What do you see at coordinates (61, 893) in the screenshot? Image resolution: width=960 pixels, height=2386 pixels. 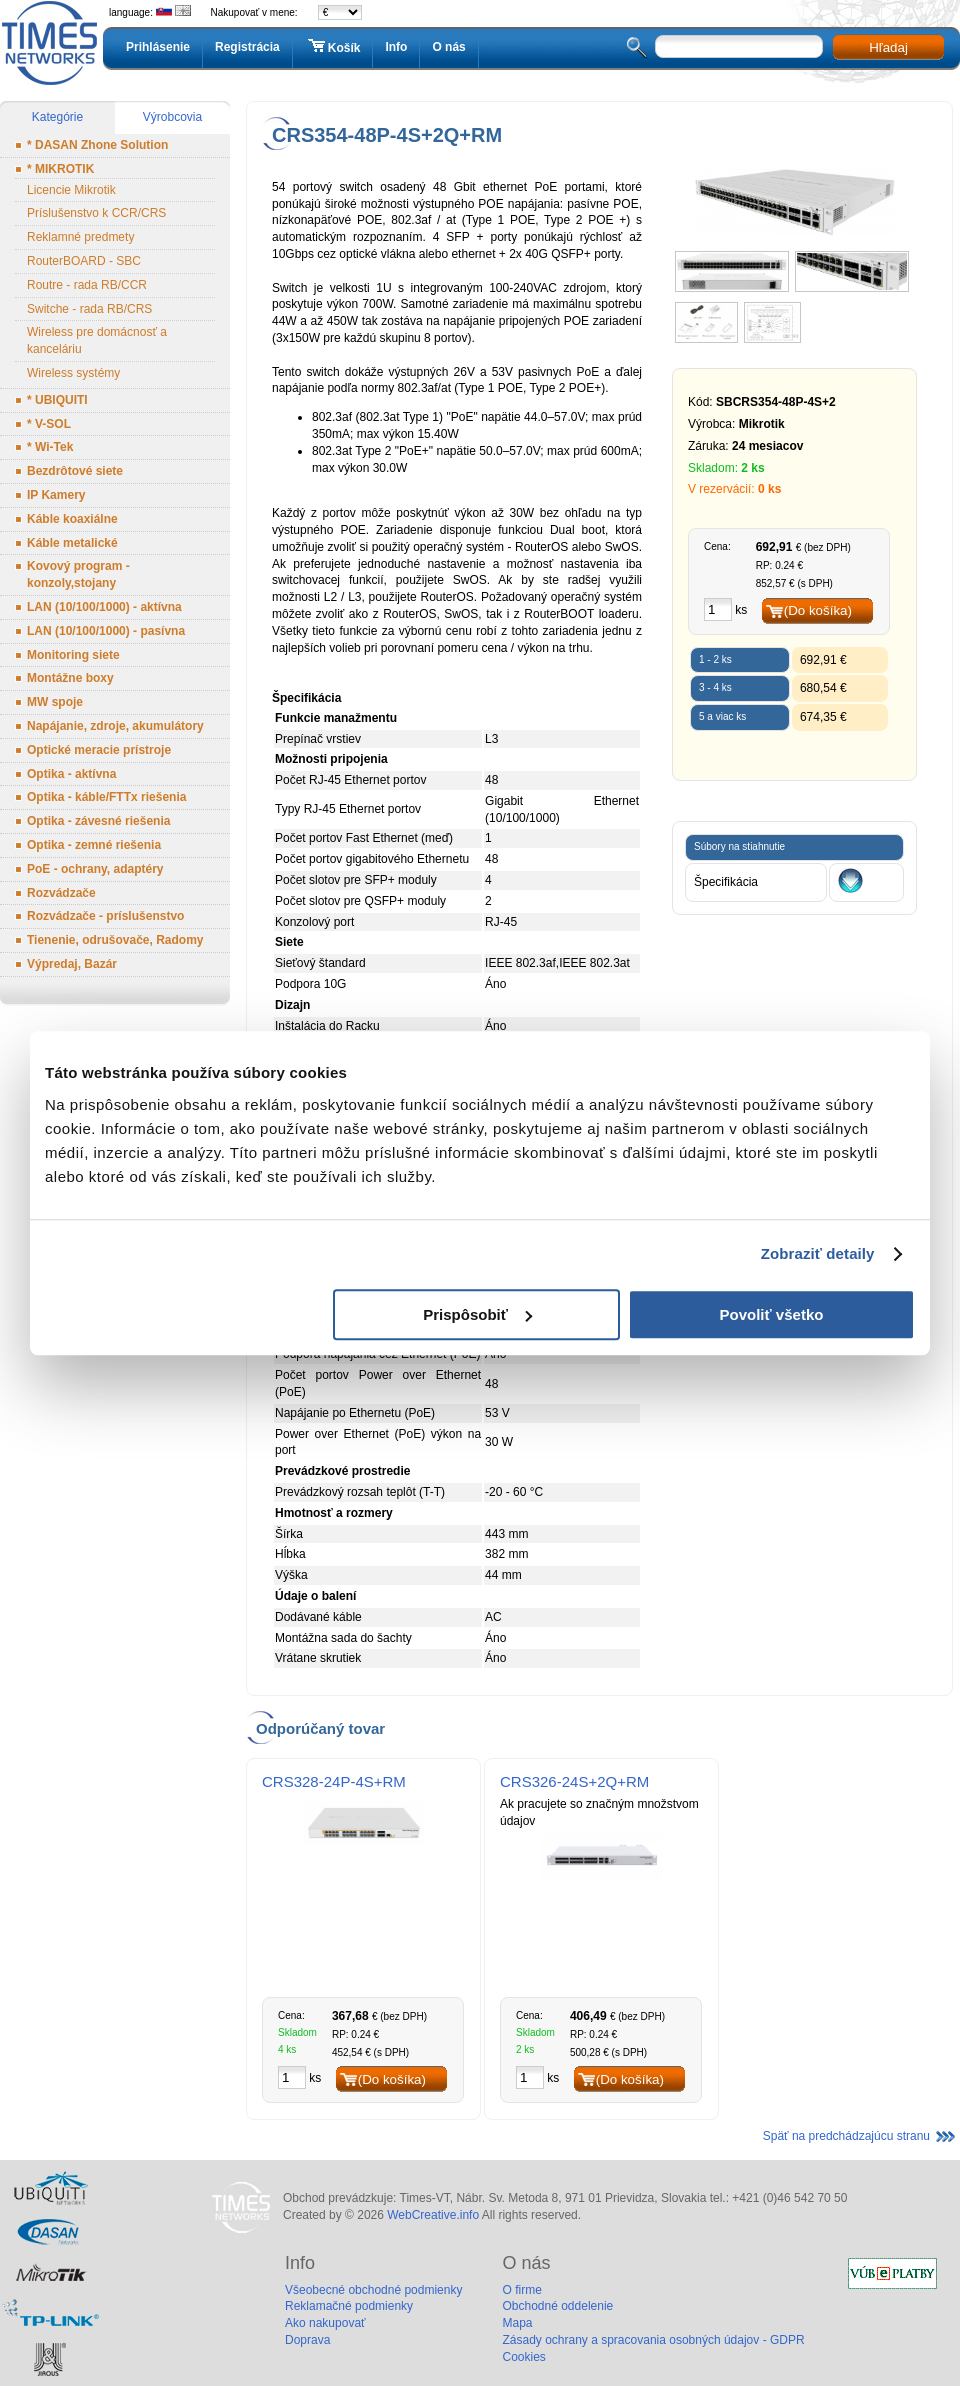 I see `Rozvádzače` at bounding box center [61, 893].